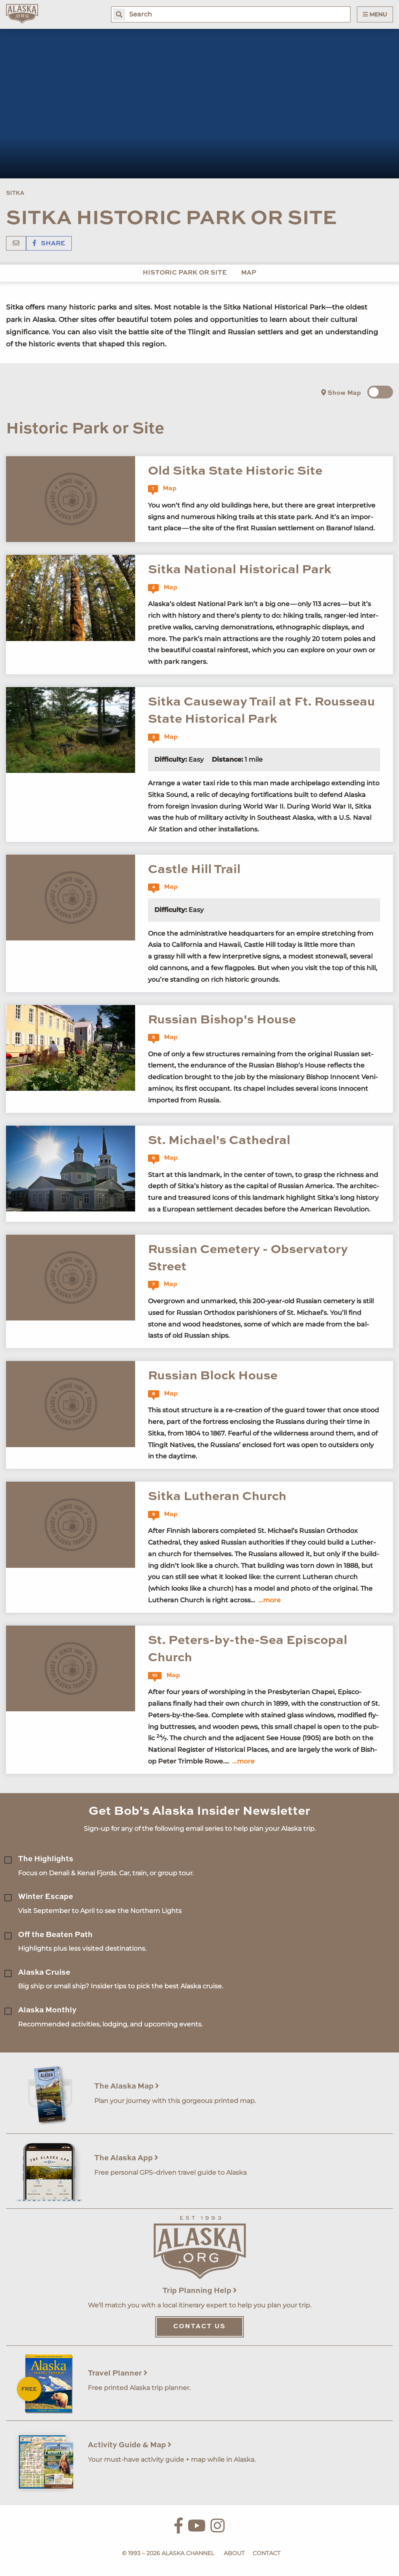  Describe the element at coordinates (126, 2158) in the screenshot. I see `The Alaska App` at that location.